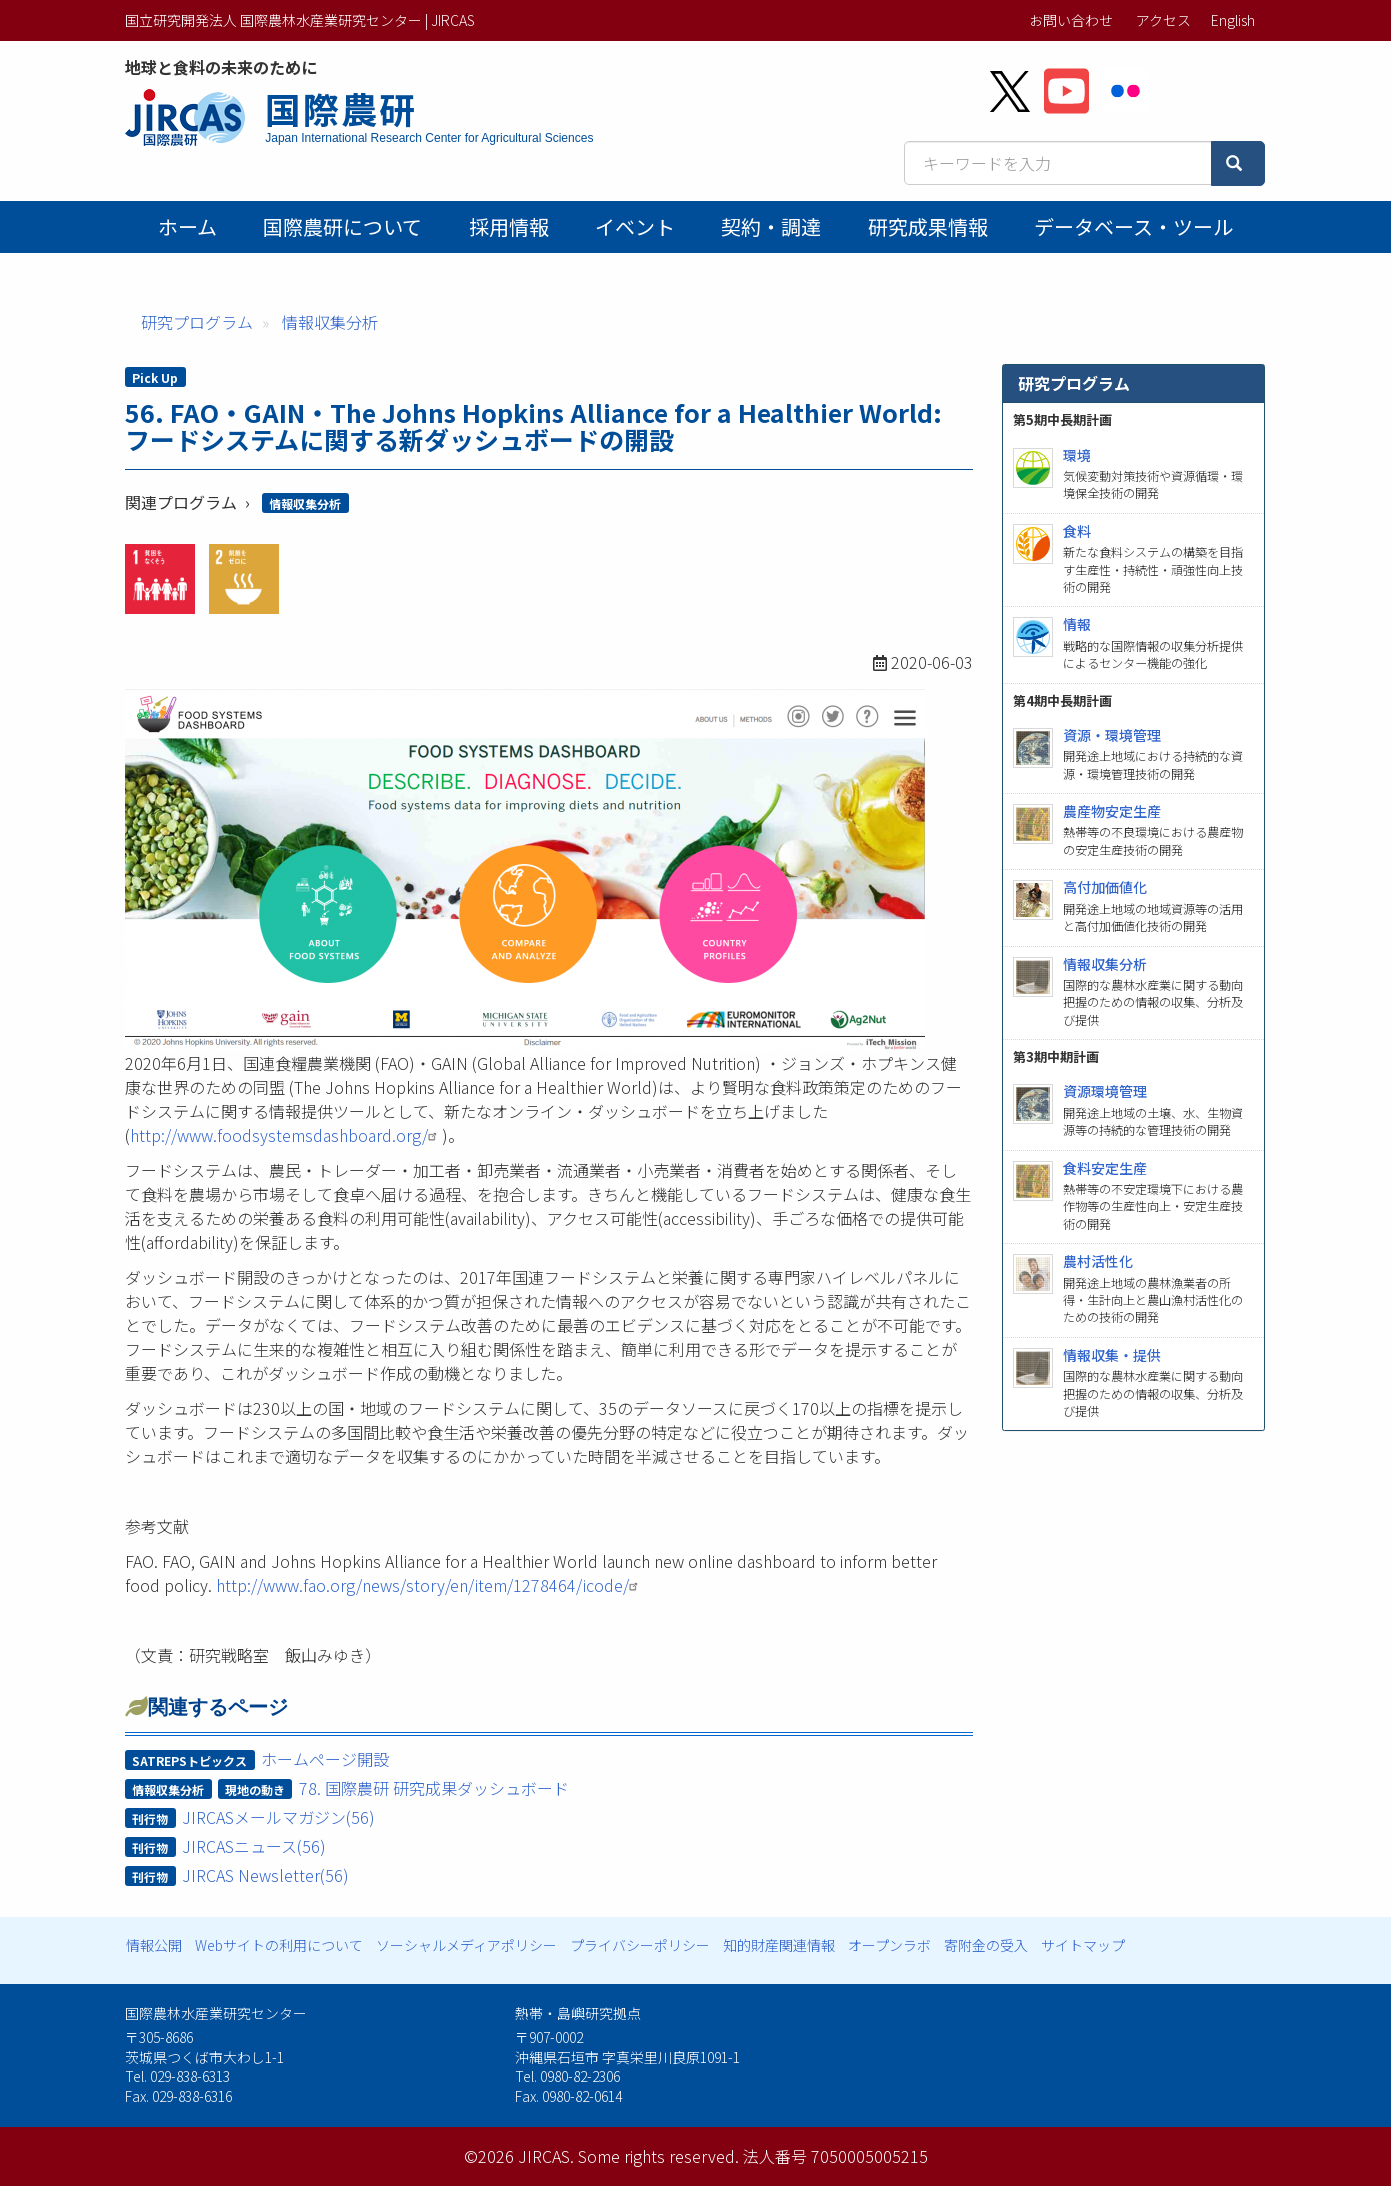  Describe the element at coordinates (286, 1135) in the screenshot. I see `http://www.foodsystemsdashboard.org/` at that location.